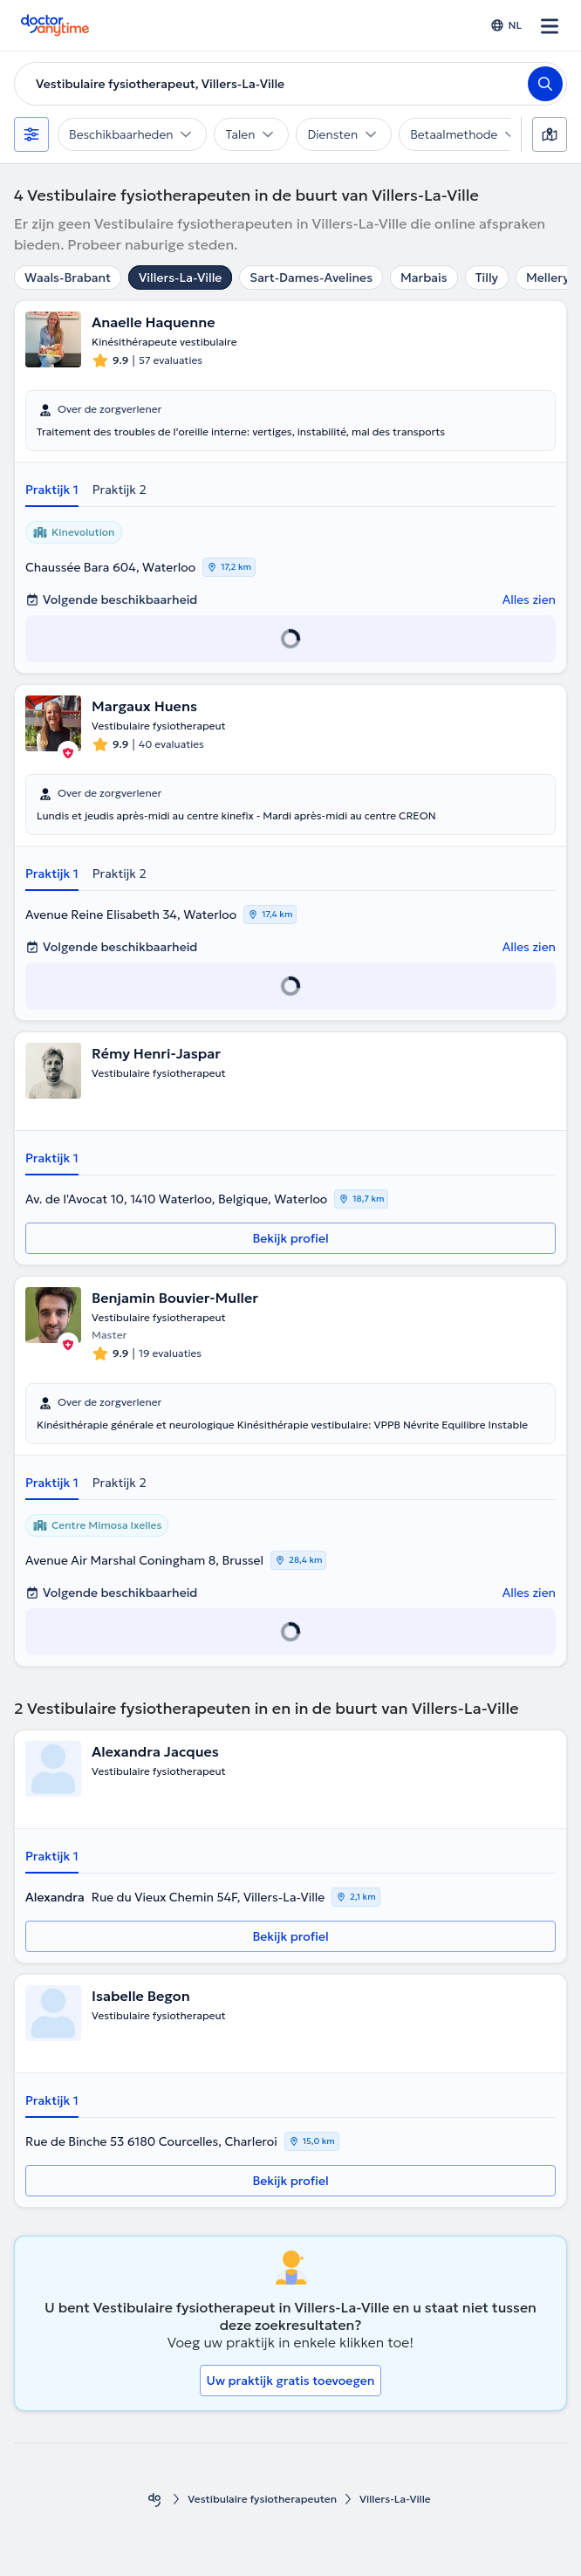 This screenshot has width=581, height=2576. I want to click on Praktijk 2, so click(119, 489).